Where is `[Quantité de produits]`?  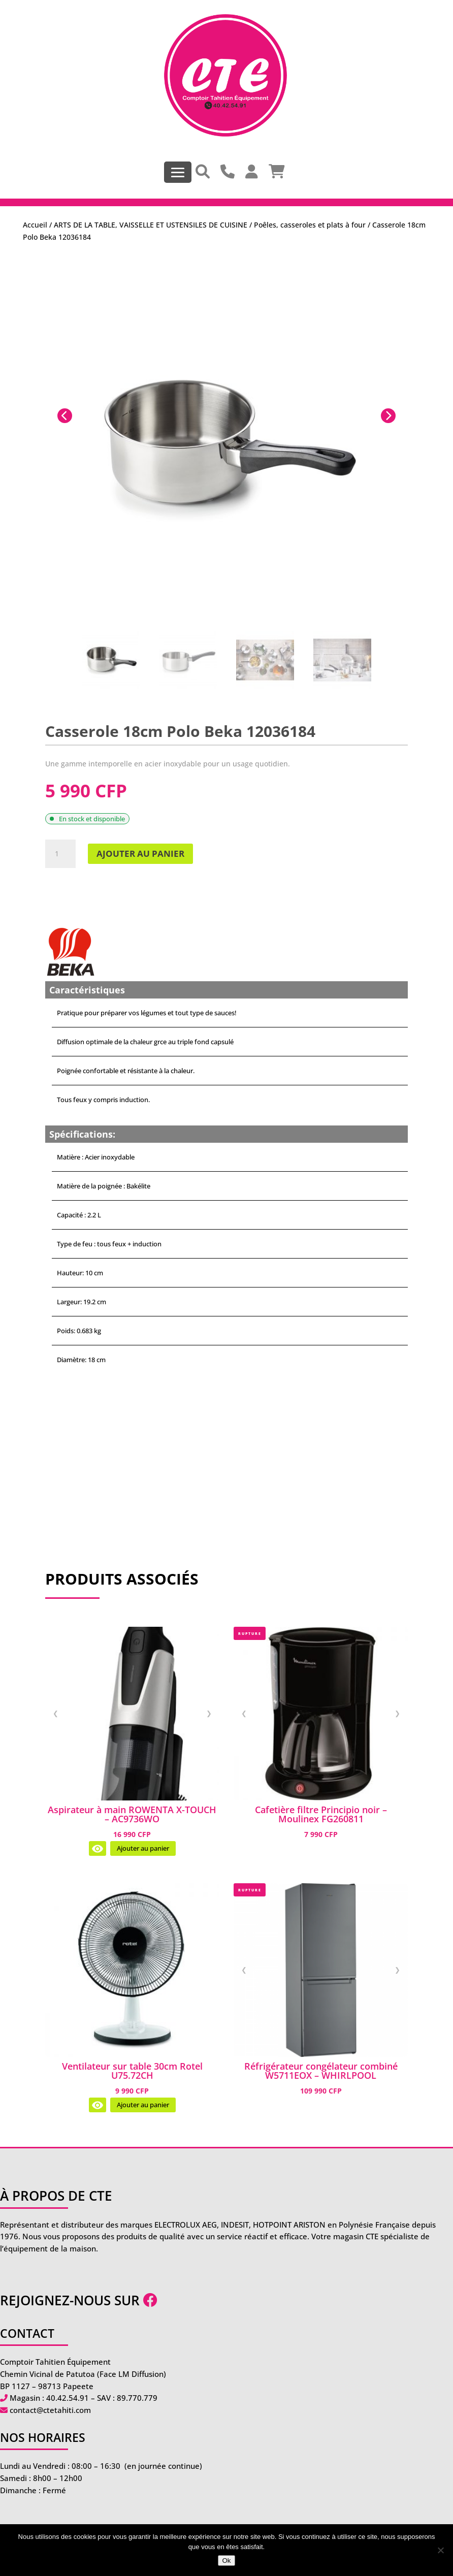 [Quantité de produits] is located at coordinates (60, 854).